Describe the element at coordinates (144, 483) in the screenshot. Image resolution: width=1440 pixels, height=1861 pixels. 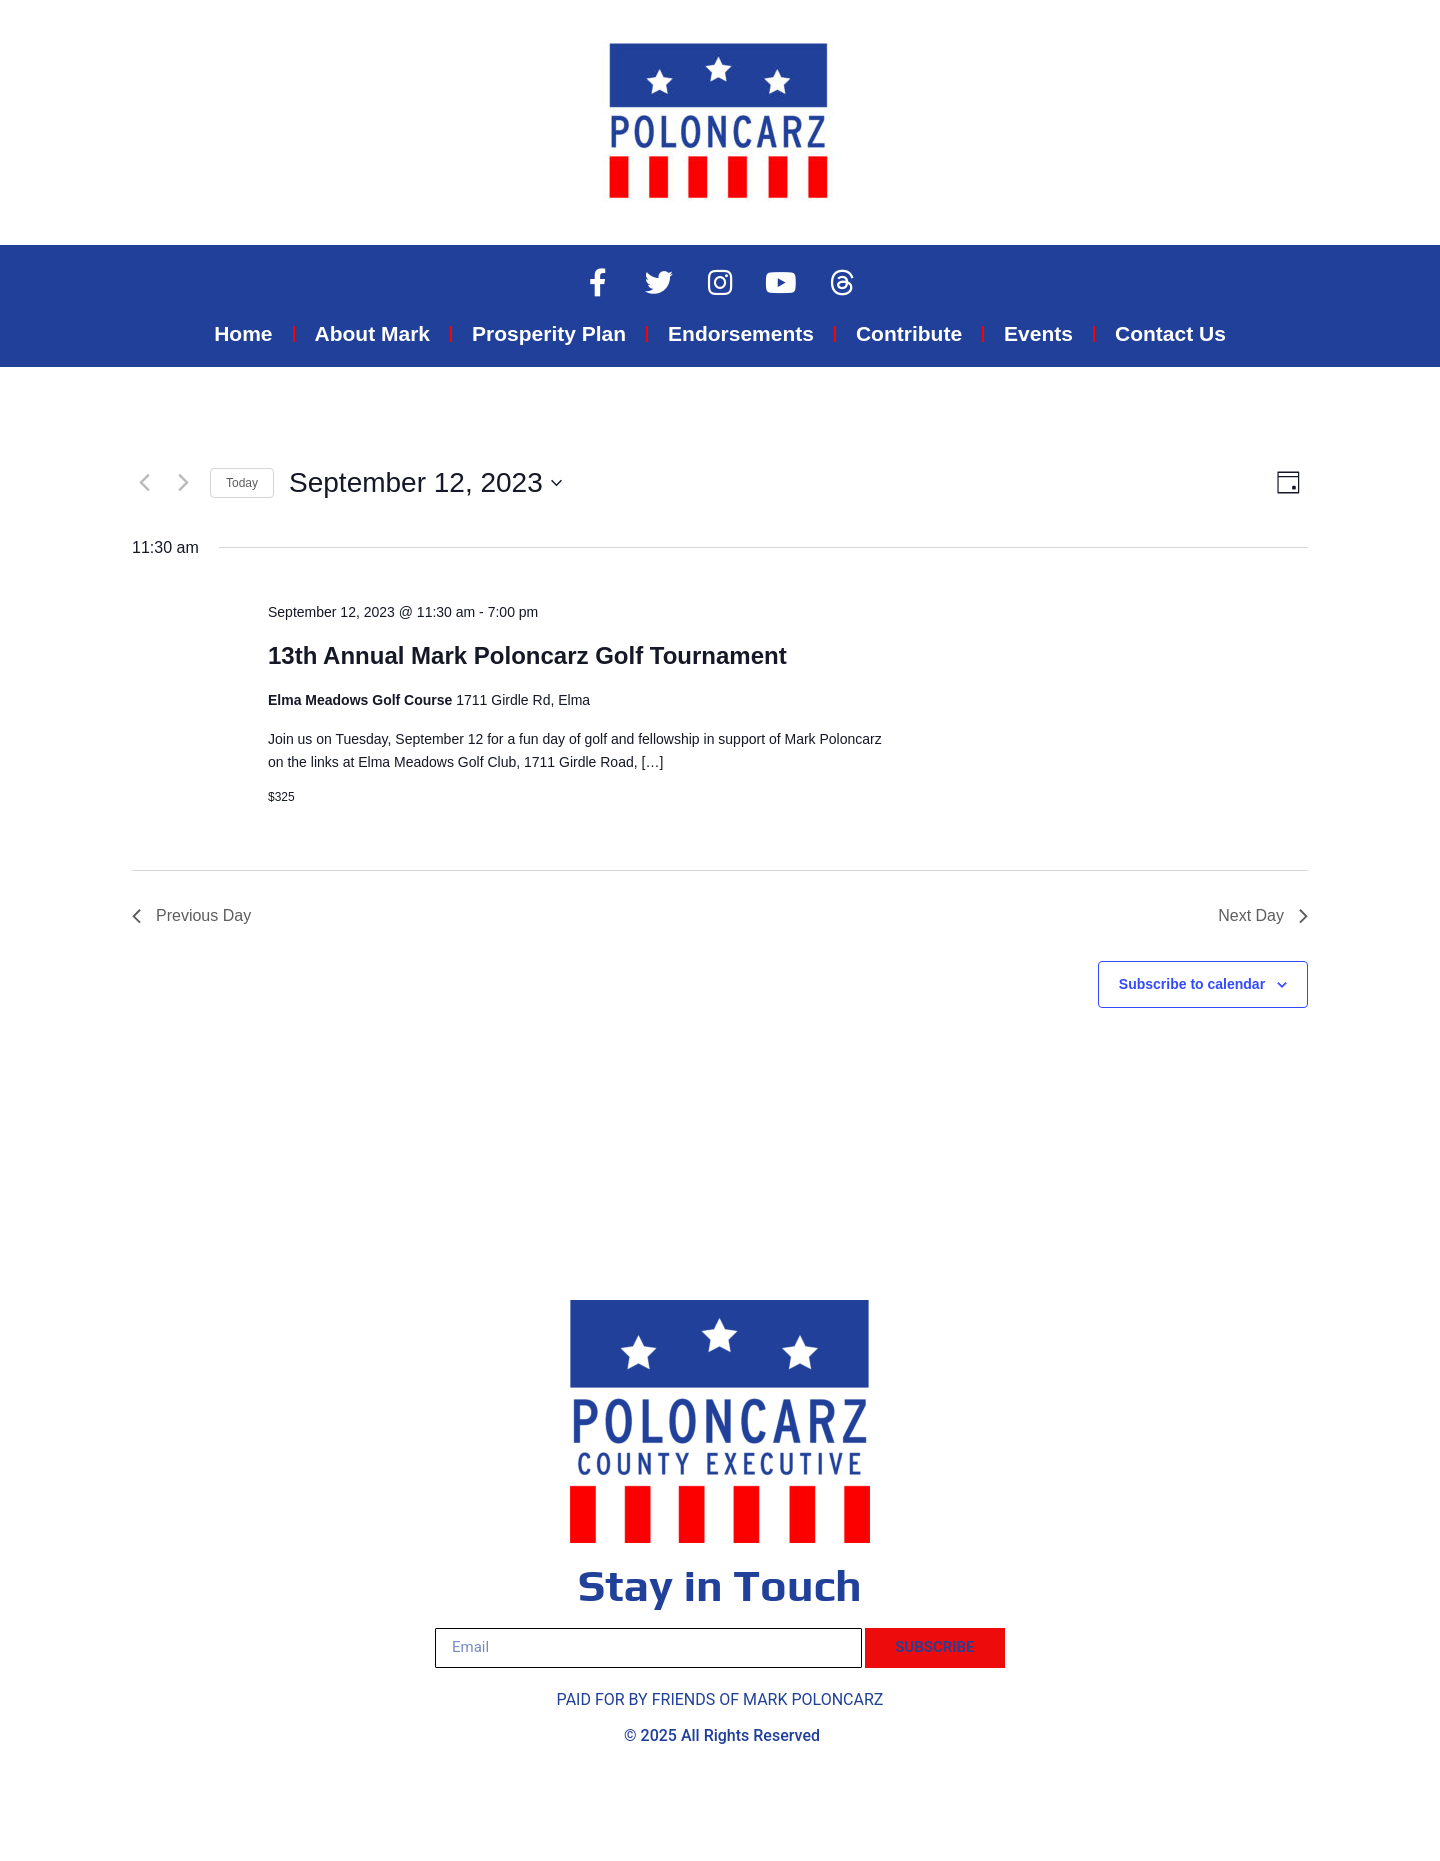
I see `[Previous day]` at that location.